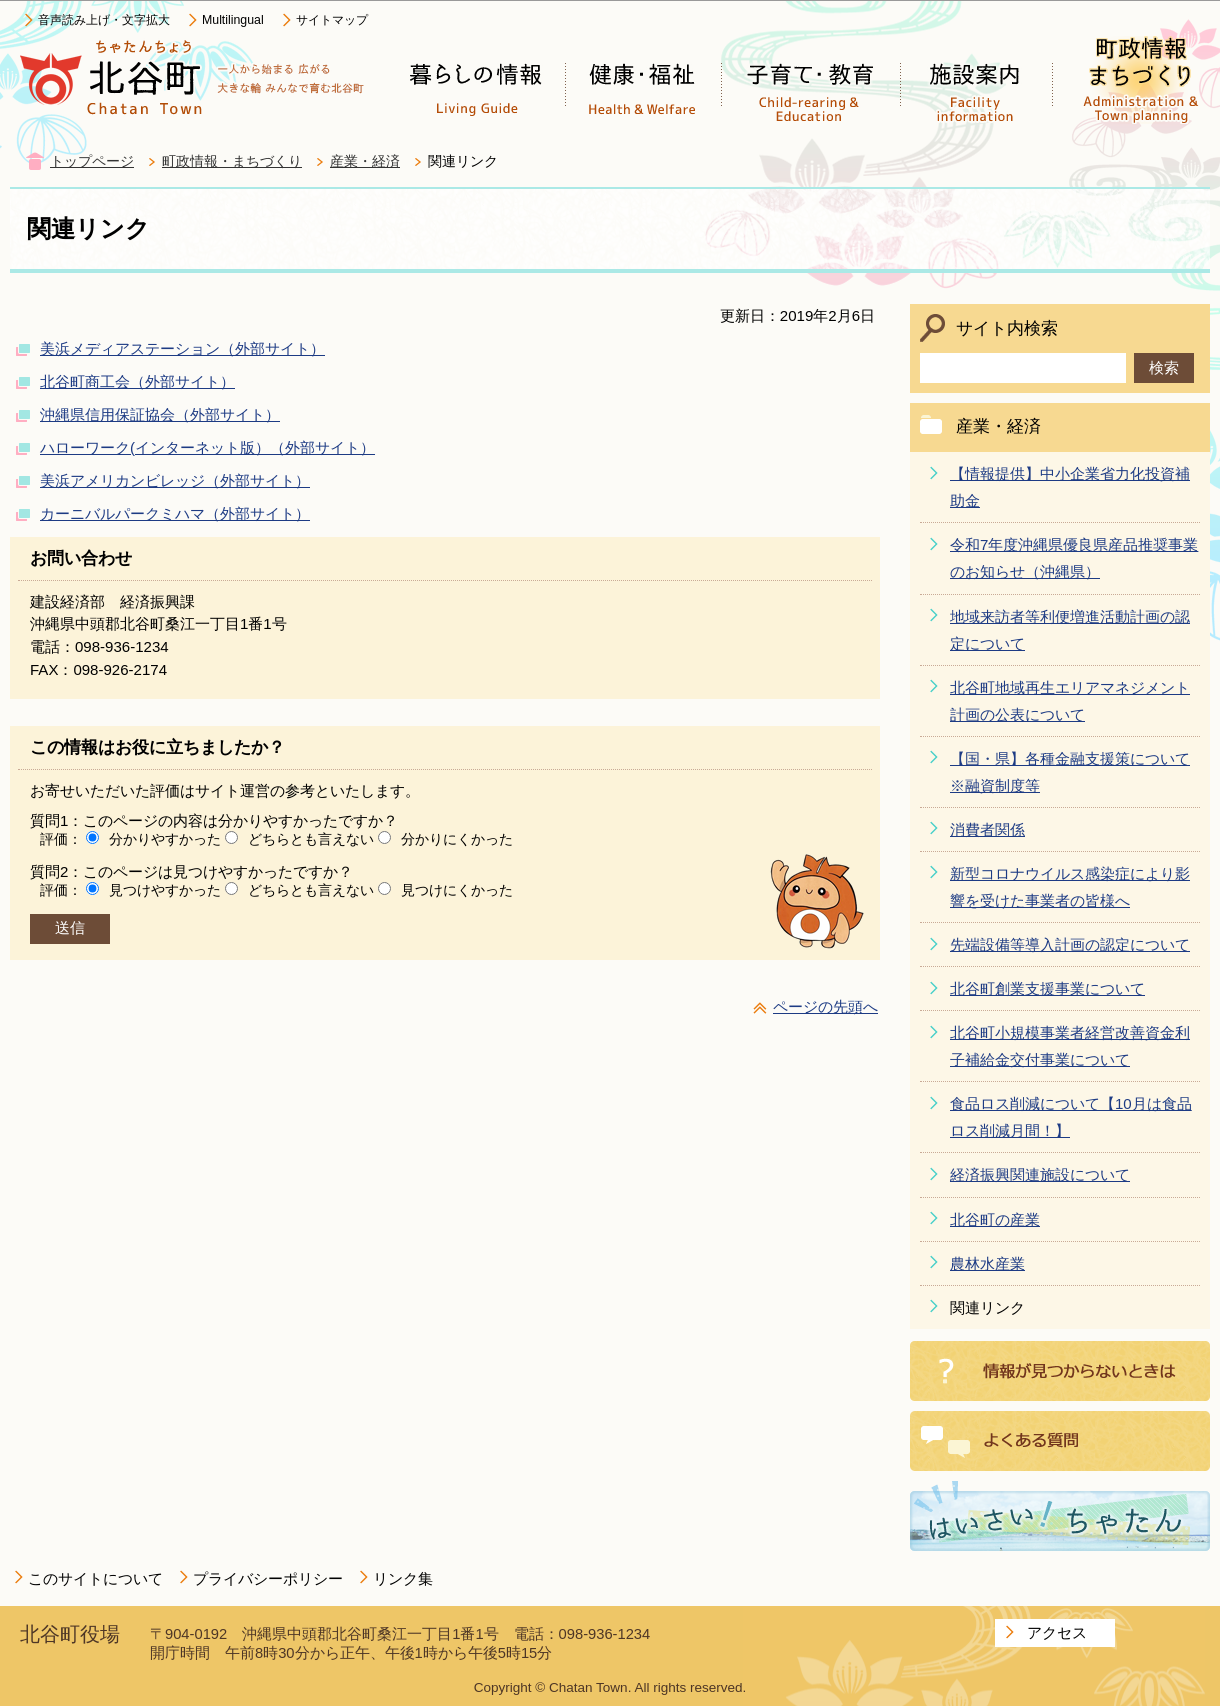 The height and width of the screenshot is (1706, 1220). I want to click on トップページ, so click(92, 161).